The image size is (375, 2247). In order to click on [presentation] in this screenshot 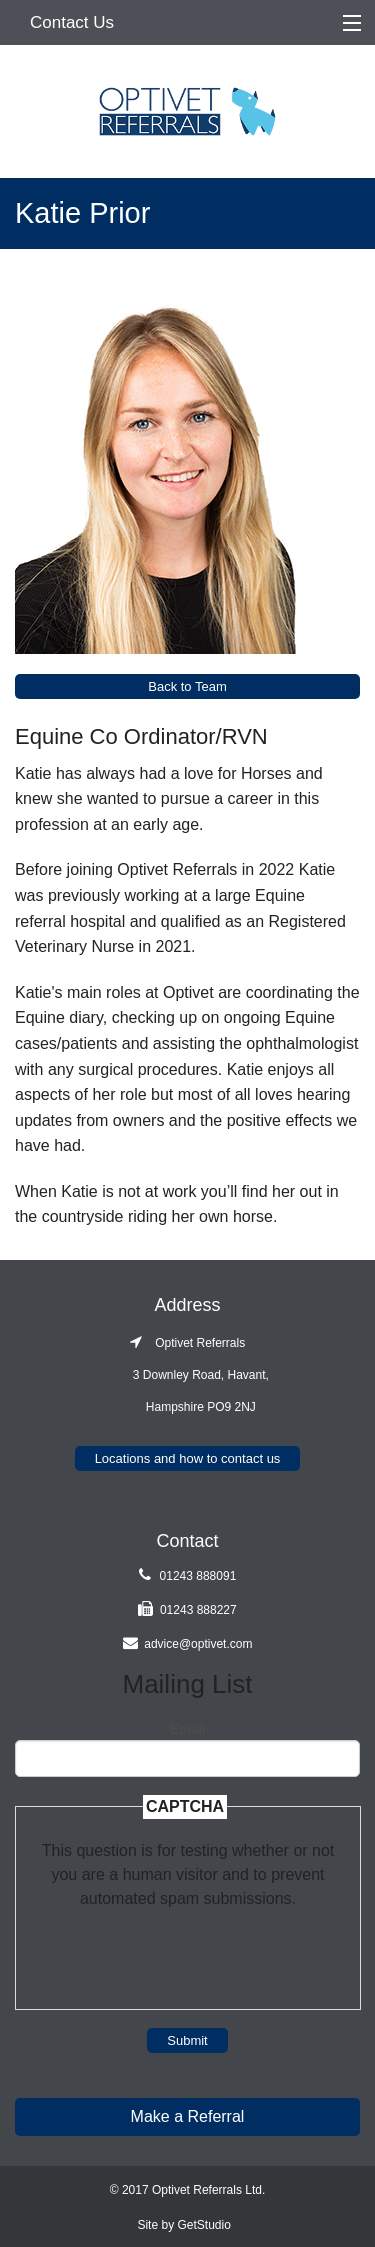, I will do `click(188, 1950)`.